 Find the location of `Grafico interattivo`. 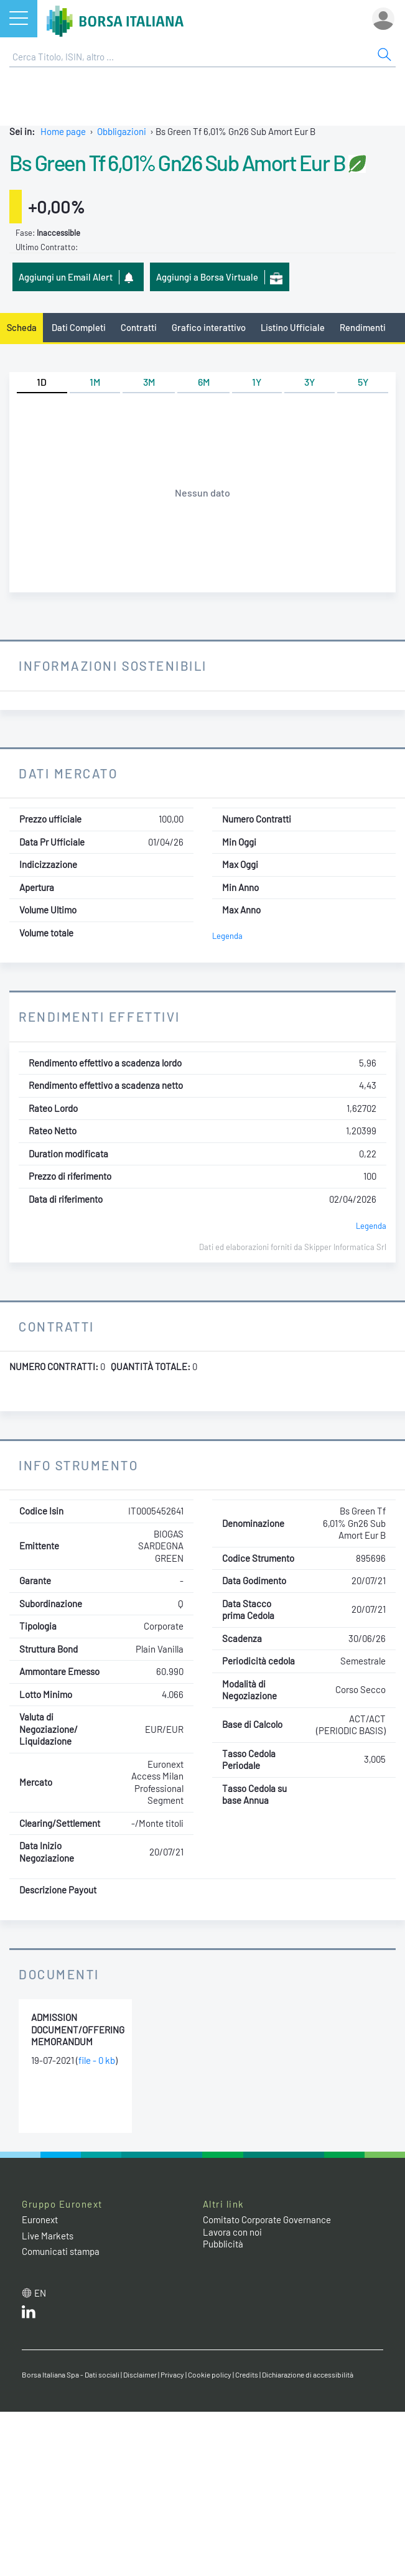

Grafico interattivo is located at coordinates (209, 327).